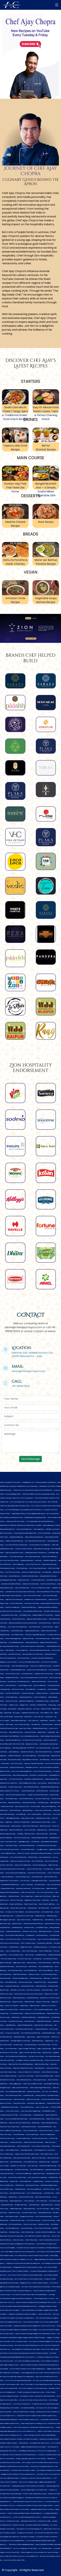  I want to click on Kaddu ki sabzi 2 ways Recipe, so click(43, 1896).